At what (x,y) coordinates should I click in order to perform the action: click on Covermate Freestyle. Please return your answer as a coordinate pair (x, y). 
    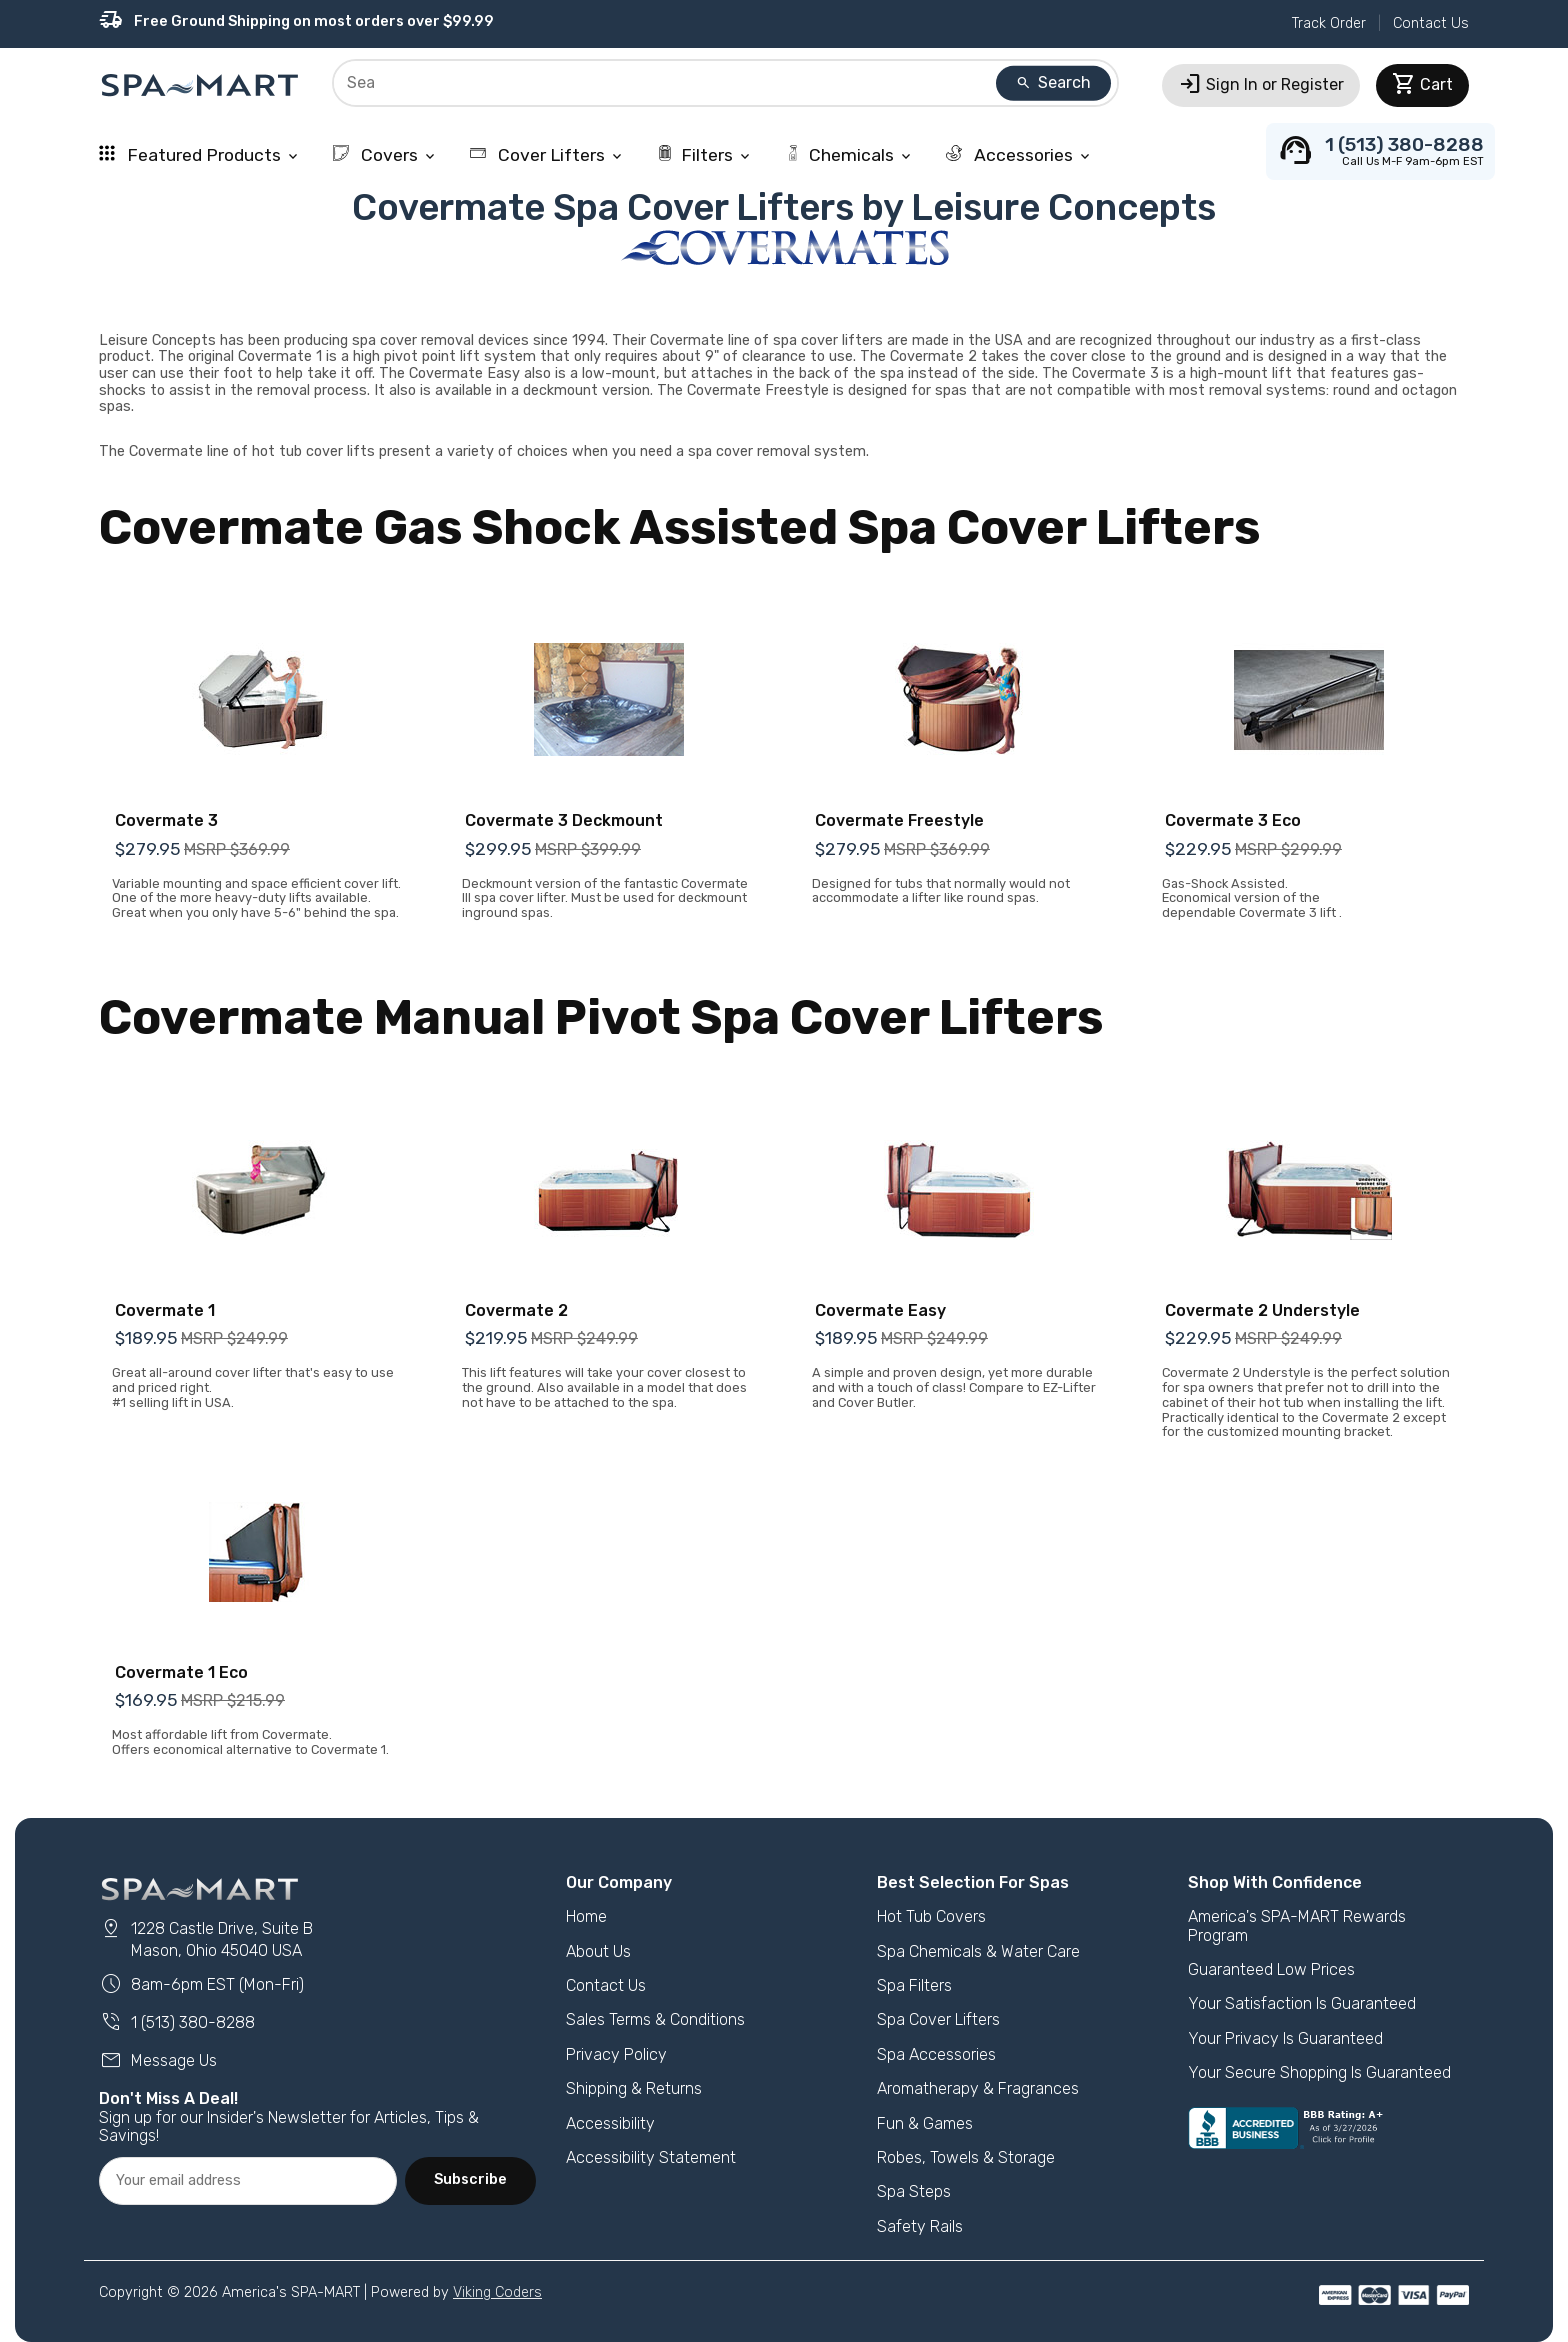
    Looking at the image, I should click on (899, 820).